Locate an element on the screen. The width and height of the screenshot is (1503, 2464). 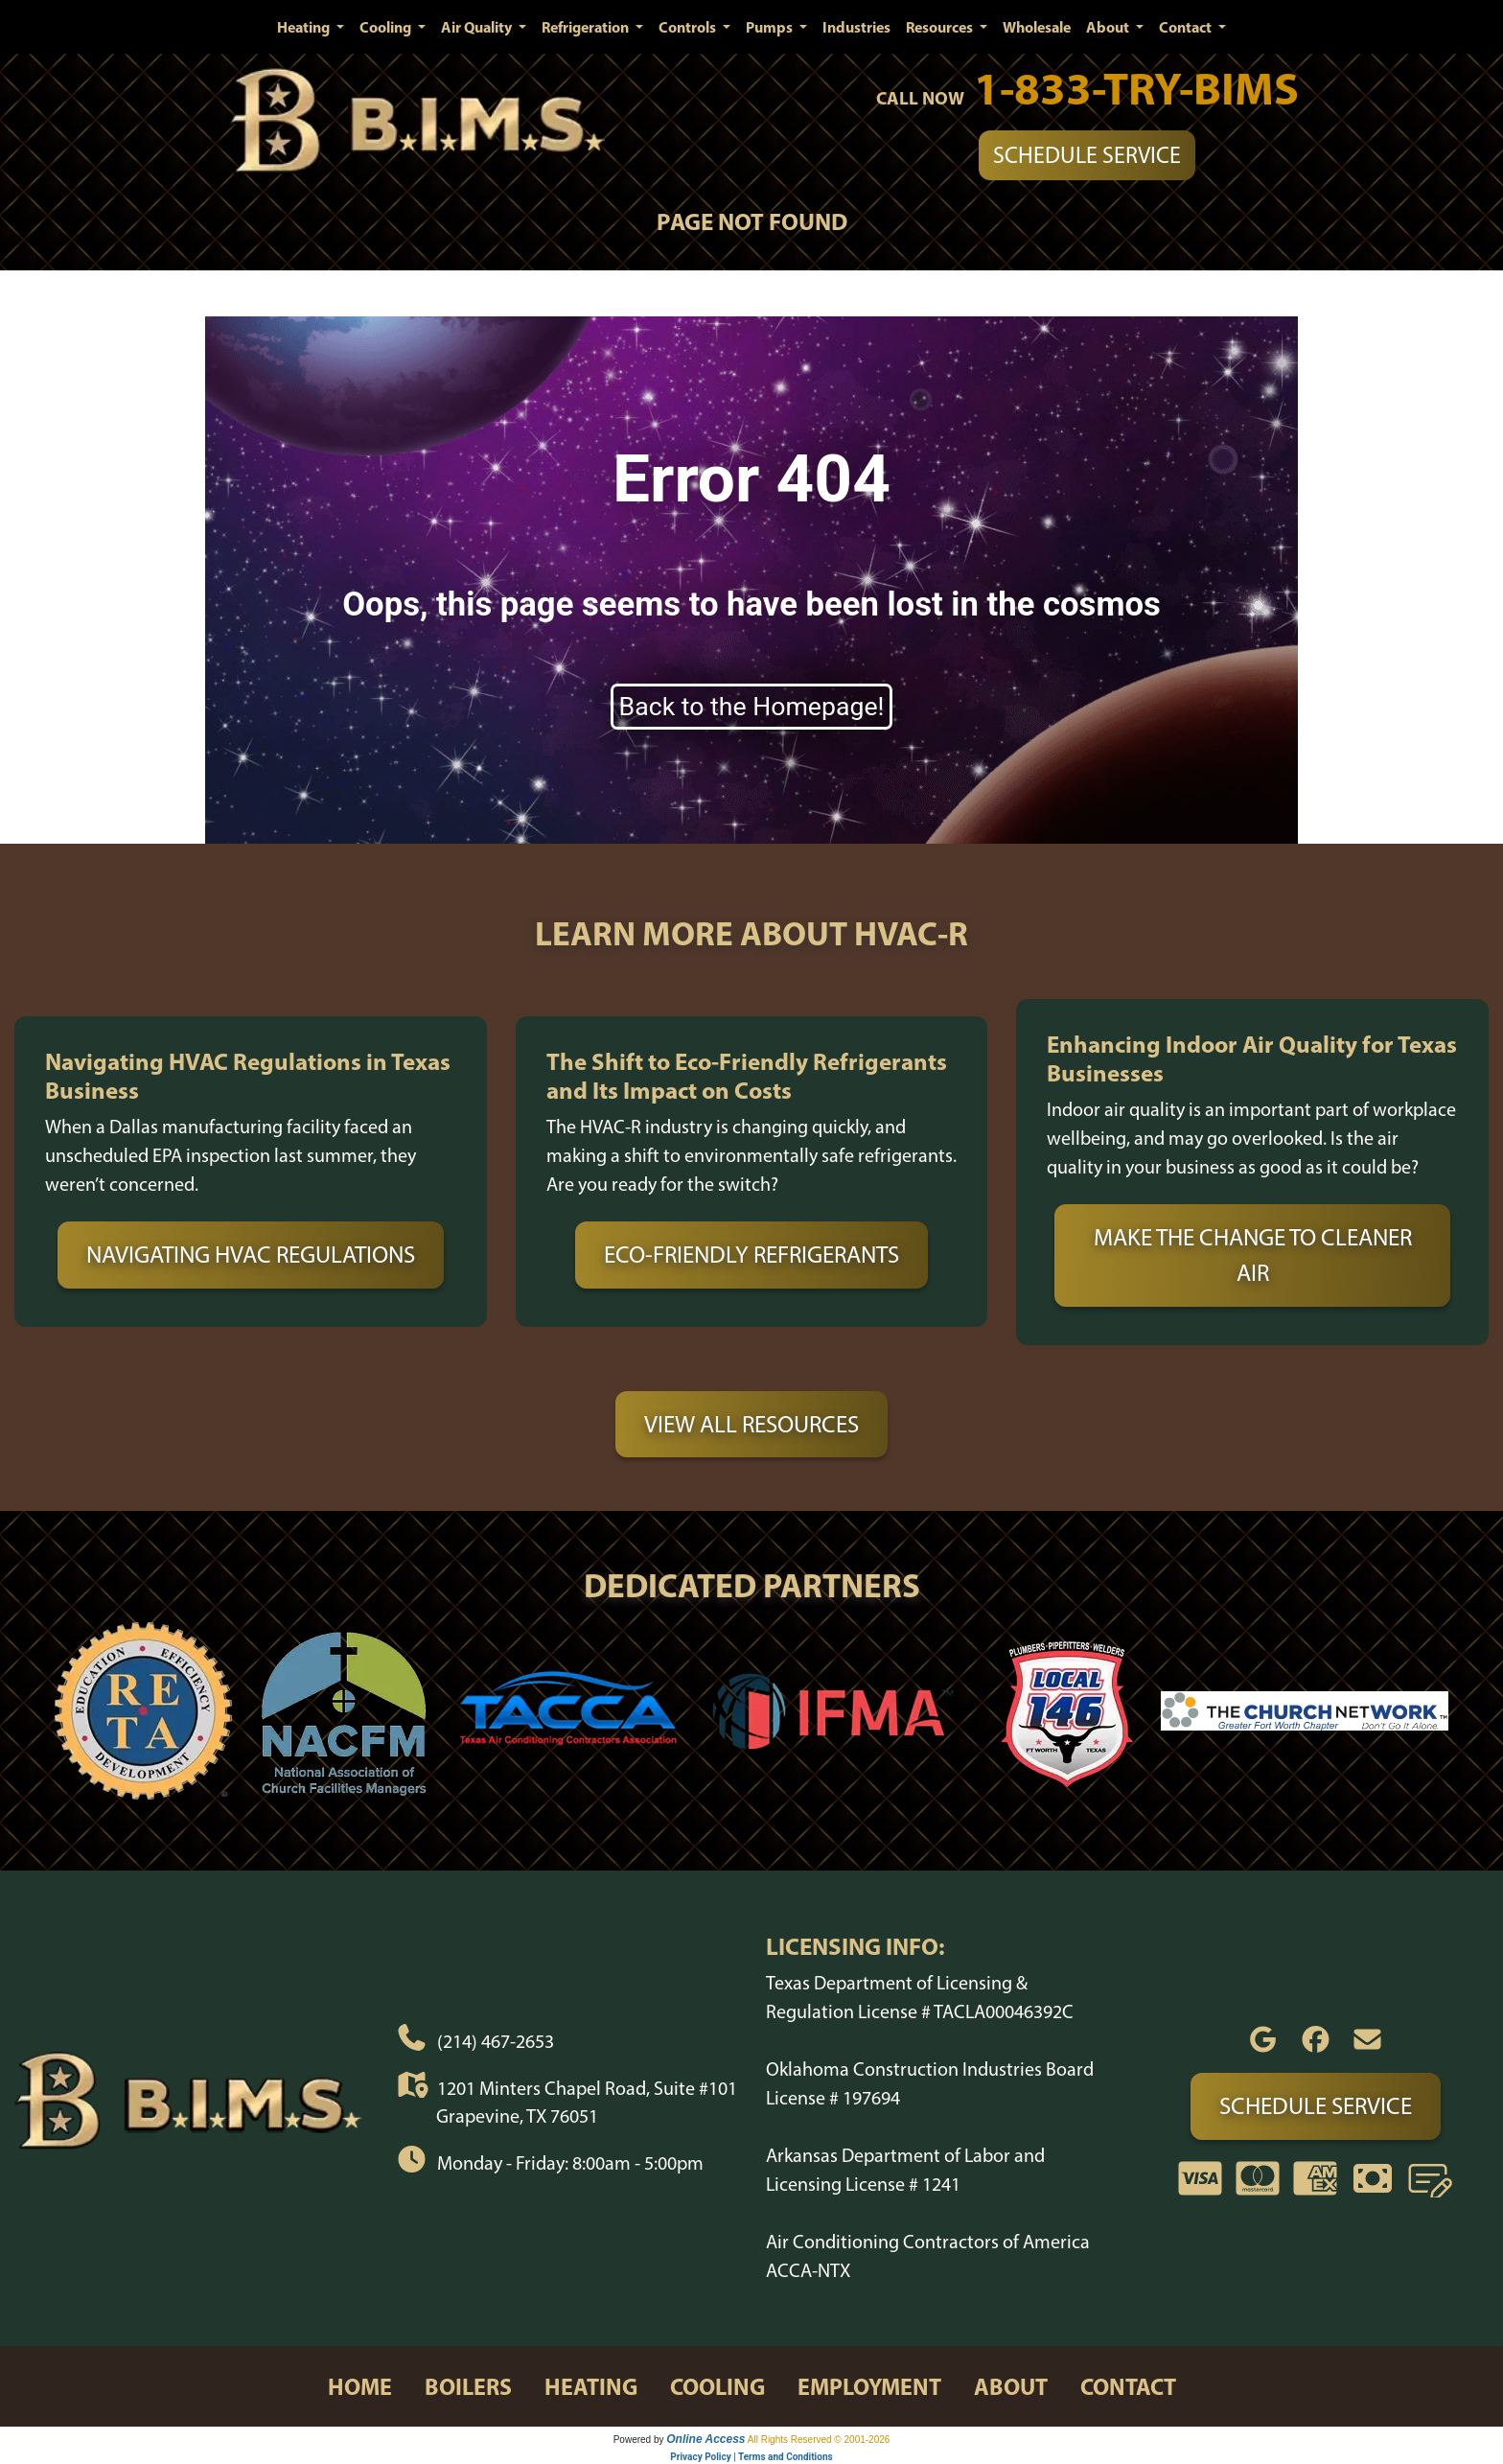
Back to the Homepage! is located at coordinates (752, 706).